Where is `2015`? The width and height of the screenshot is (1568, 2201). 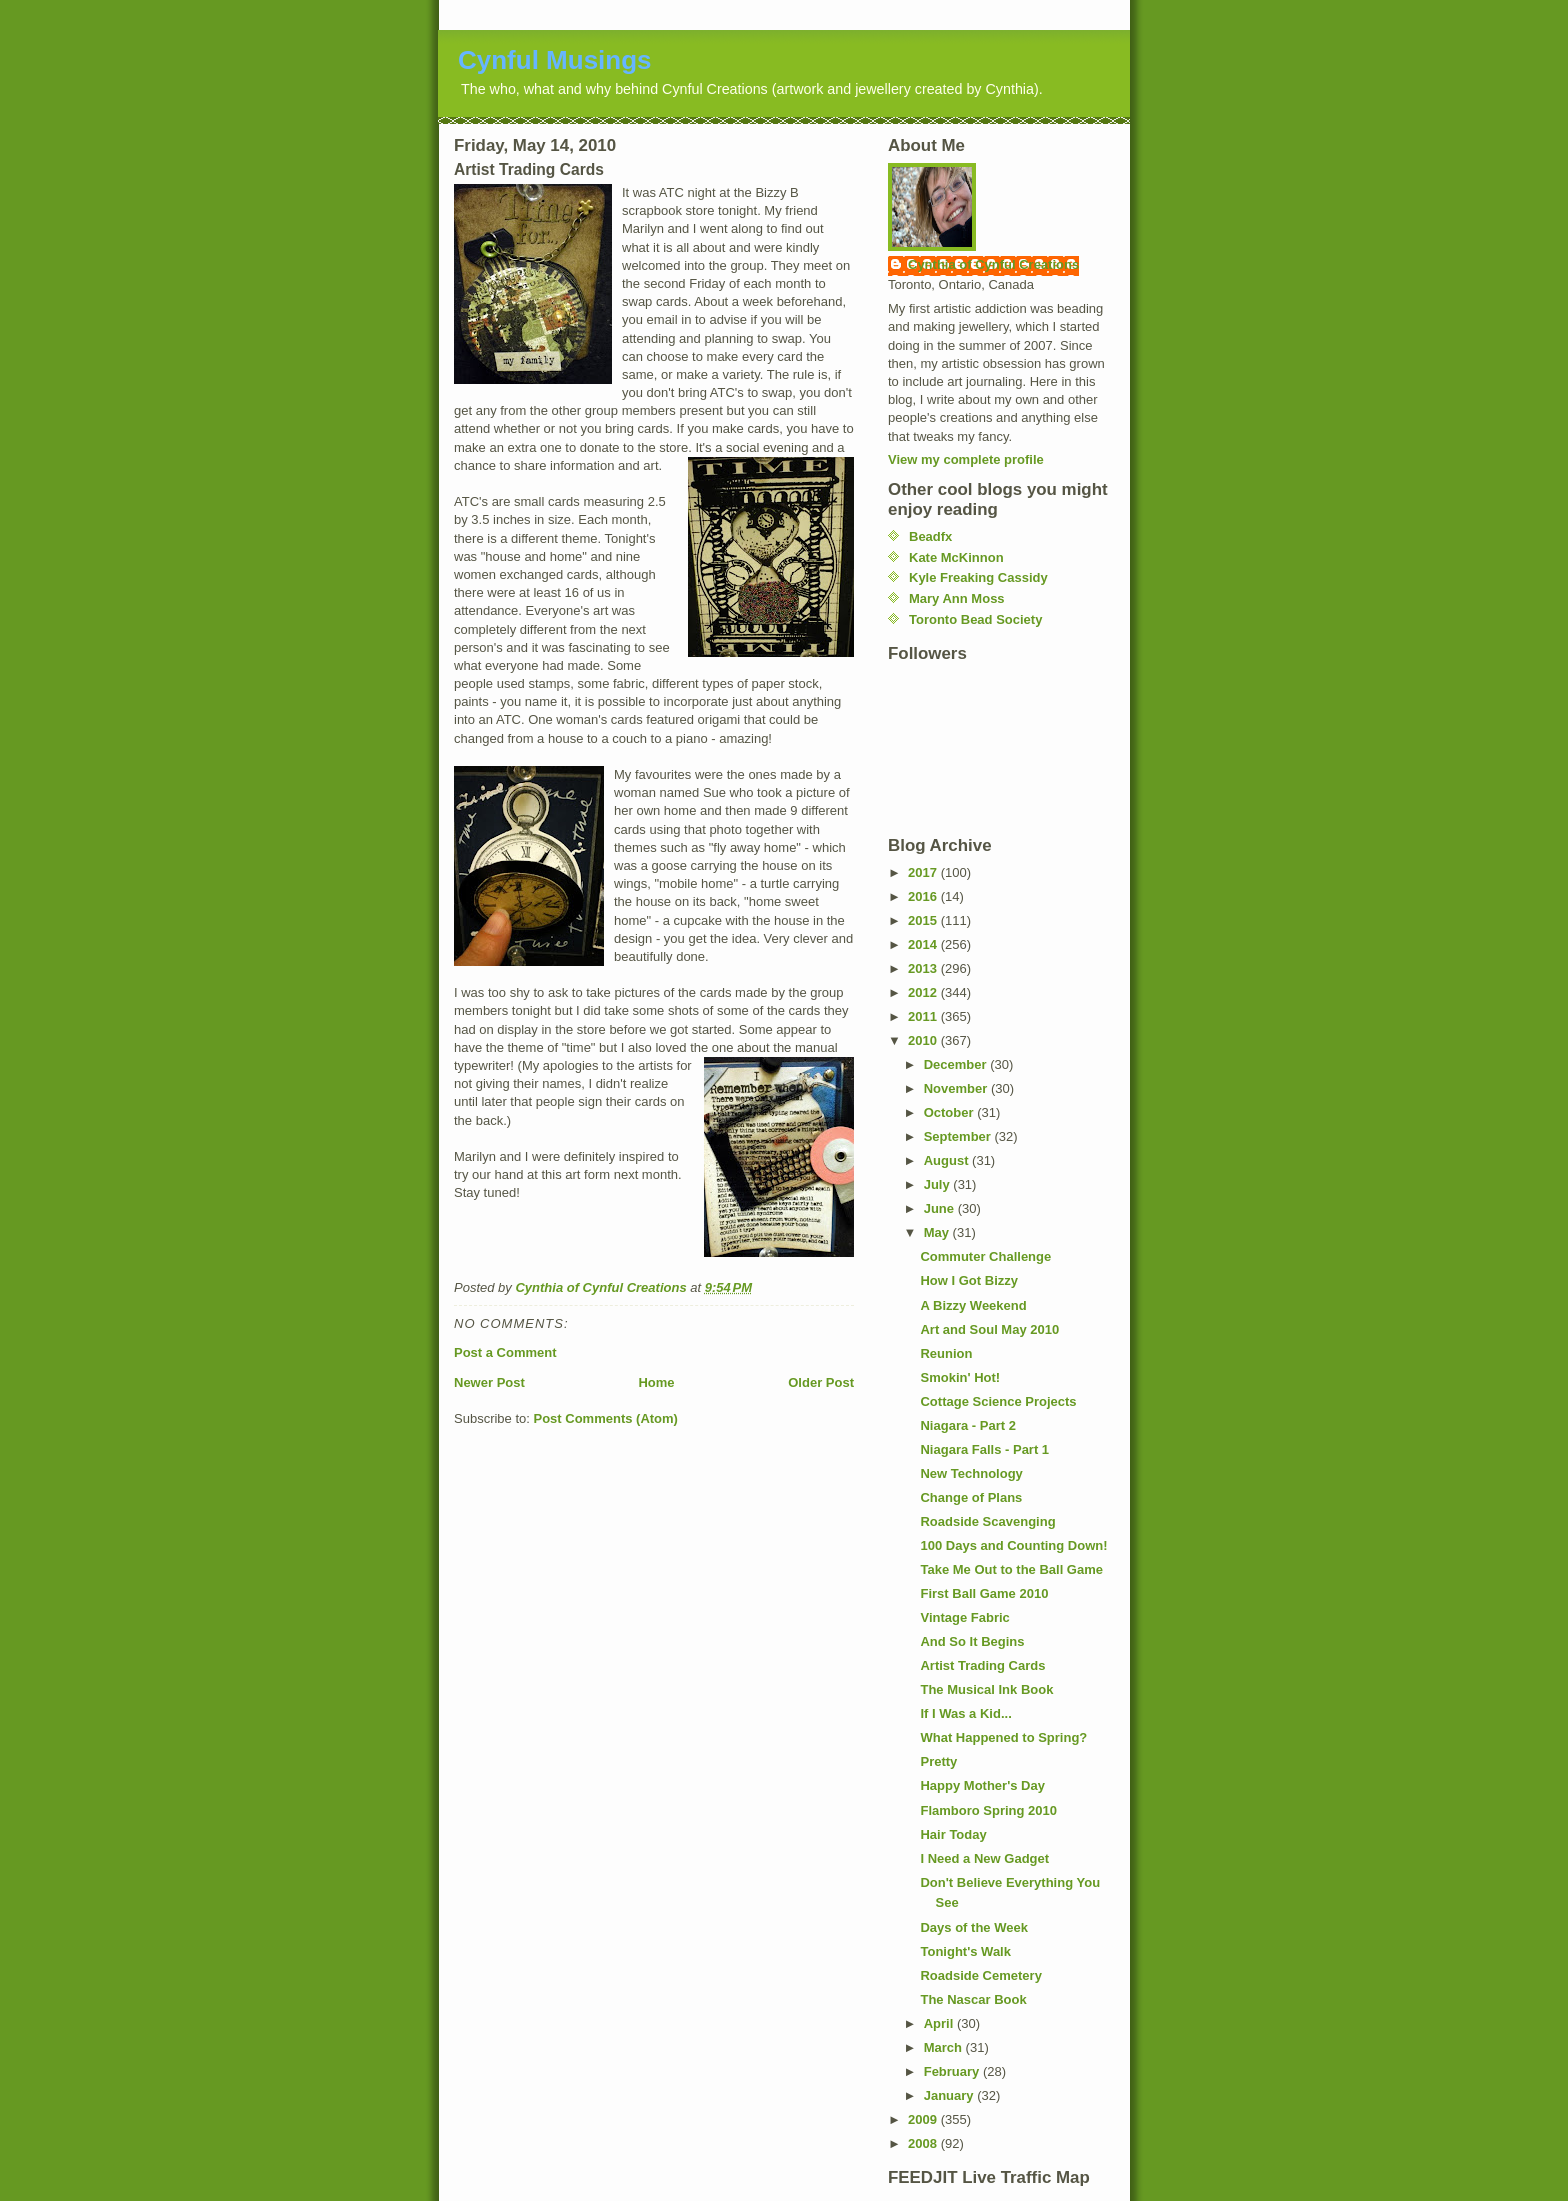 2015 is located at coordinates (924, 920).